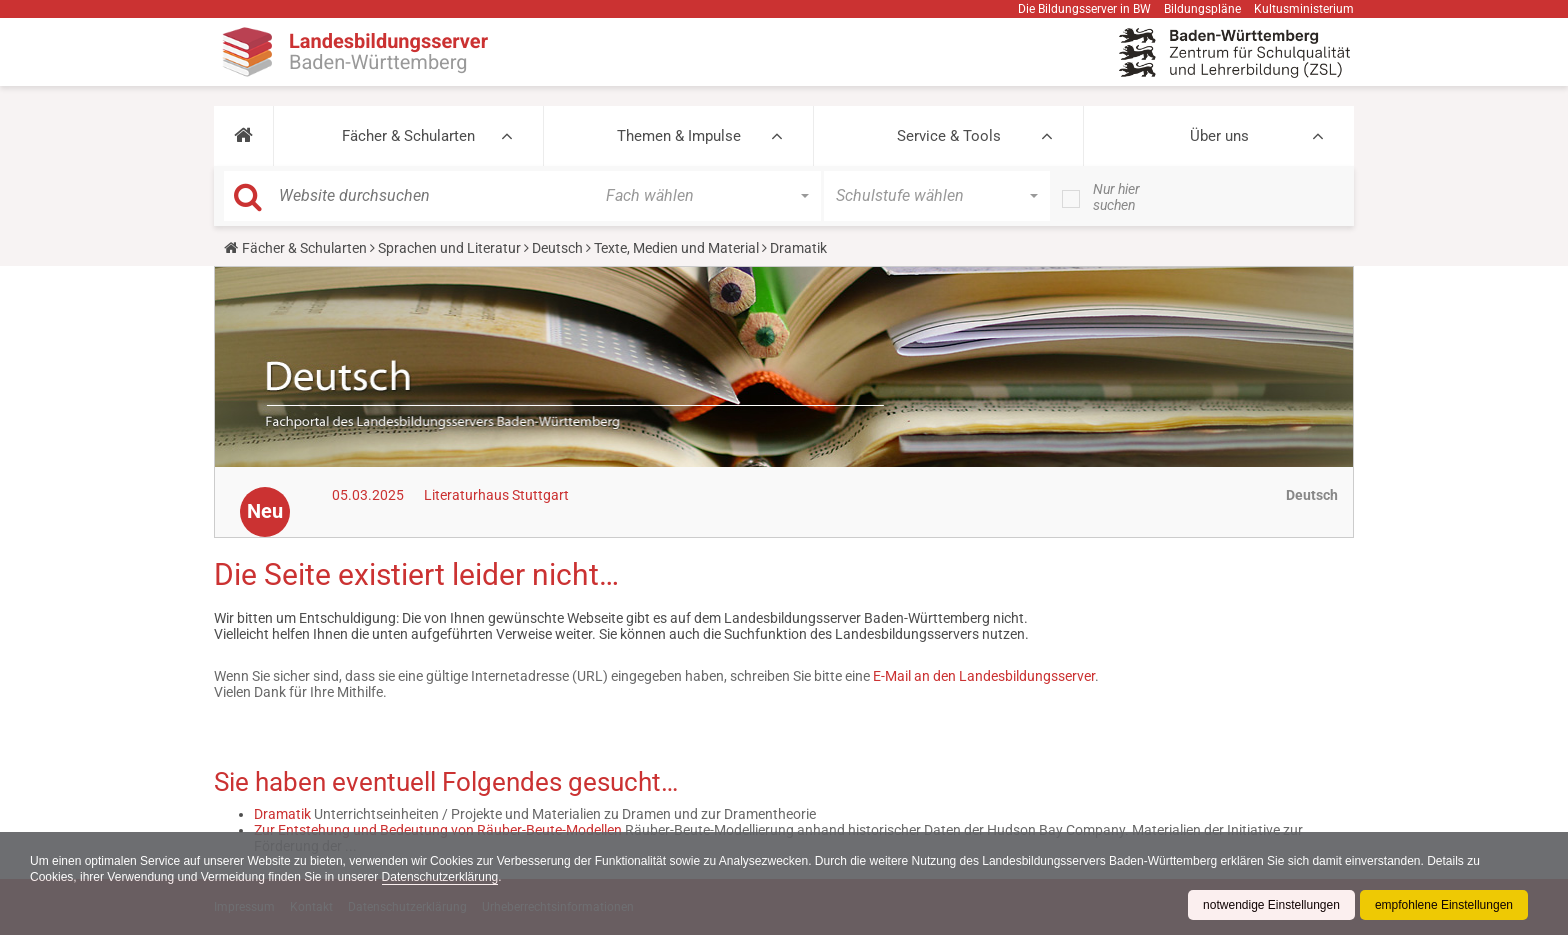  Describe the element at coordinates (1116, 197) in the screenshot. I see `Nur hier suchen` at that location.